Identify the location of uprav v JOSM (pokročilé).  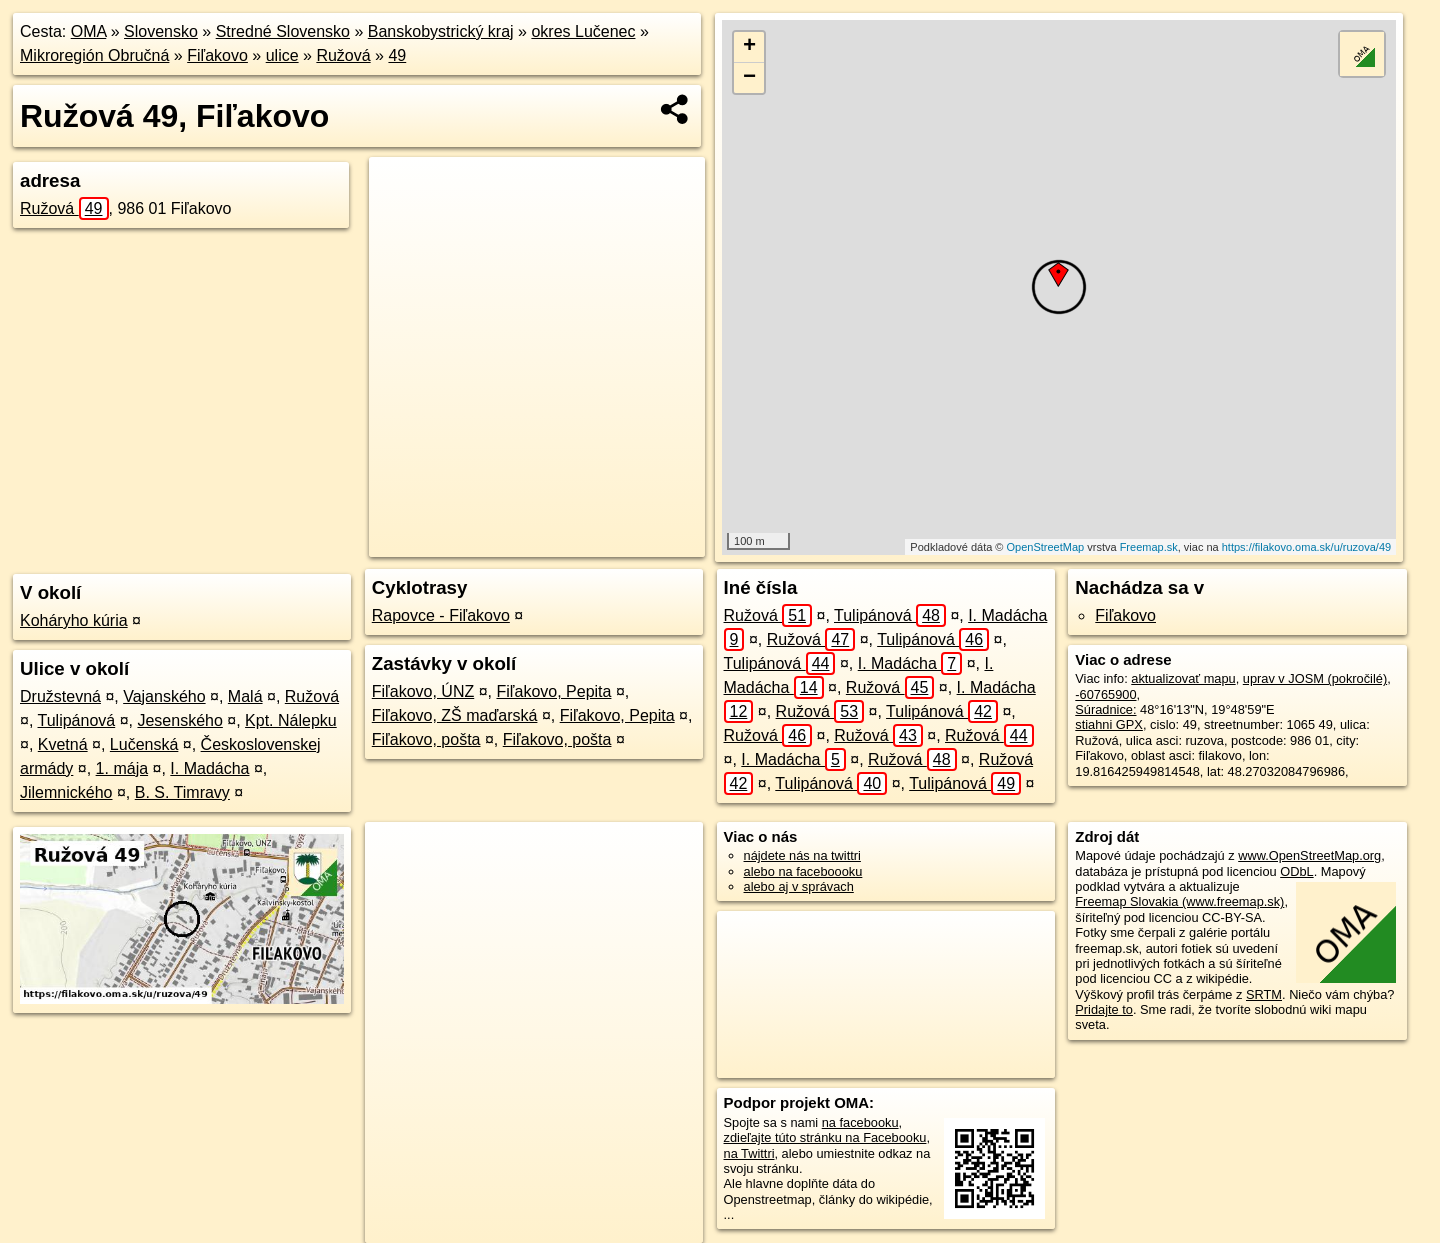
(1315, 678).